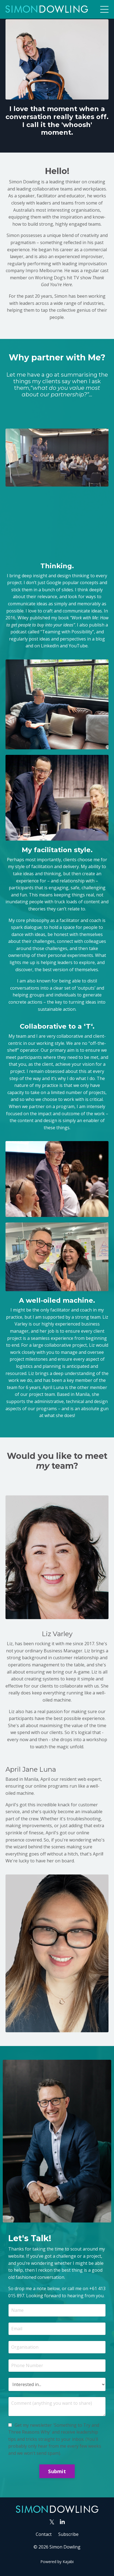 The image size is (114, 2576). What do you see at coordinates (57, 2471) in the screenshot?
I see `Submit [button]` at bounding box center [57, 2471].